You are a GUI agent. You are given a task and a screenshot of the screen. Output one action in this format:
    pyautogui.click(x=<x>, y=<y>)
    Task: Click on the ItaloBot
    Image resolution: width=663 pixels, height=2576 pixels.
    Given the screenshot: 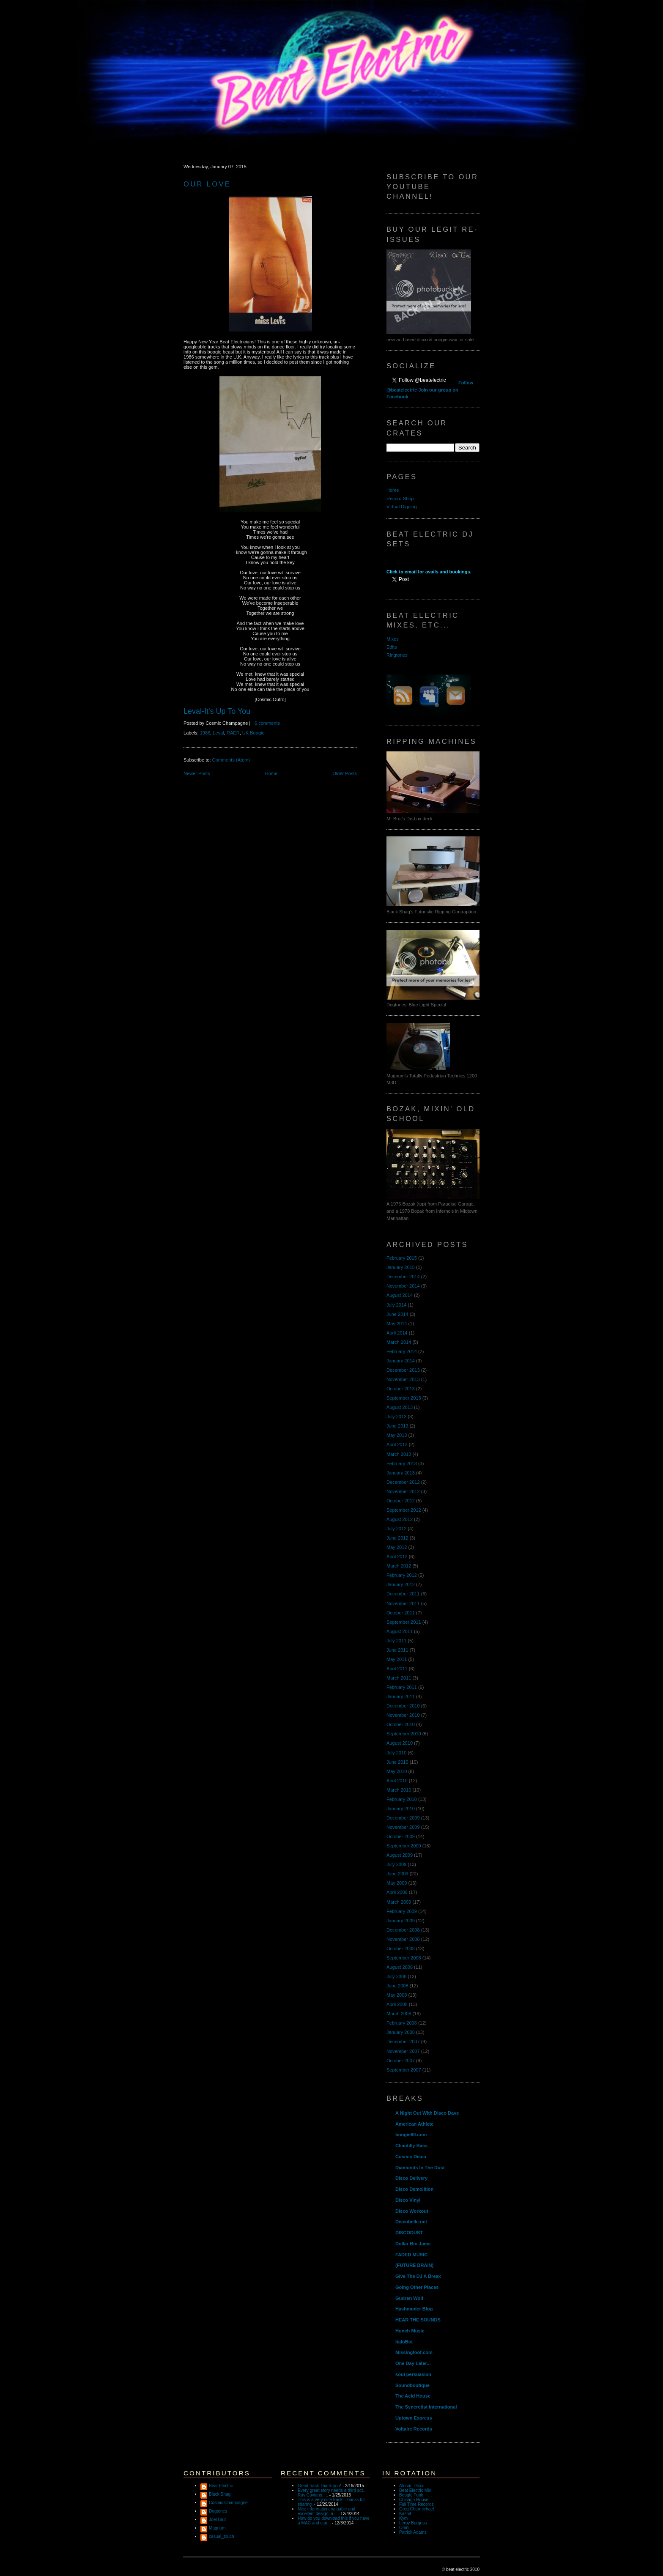 What is the action you would take?
    pyautogui.click(x=404, y=2341)
    